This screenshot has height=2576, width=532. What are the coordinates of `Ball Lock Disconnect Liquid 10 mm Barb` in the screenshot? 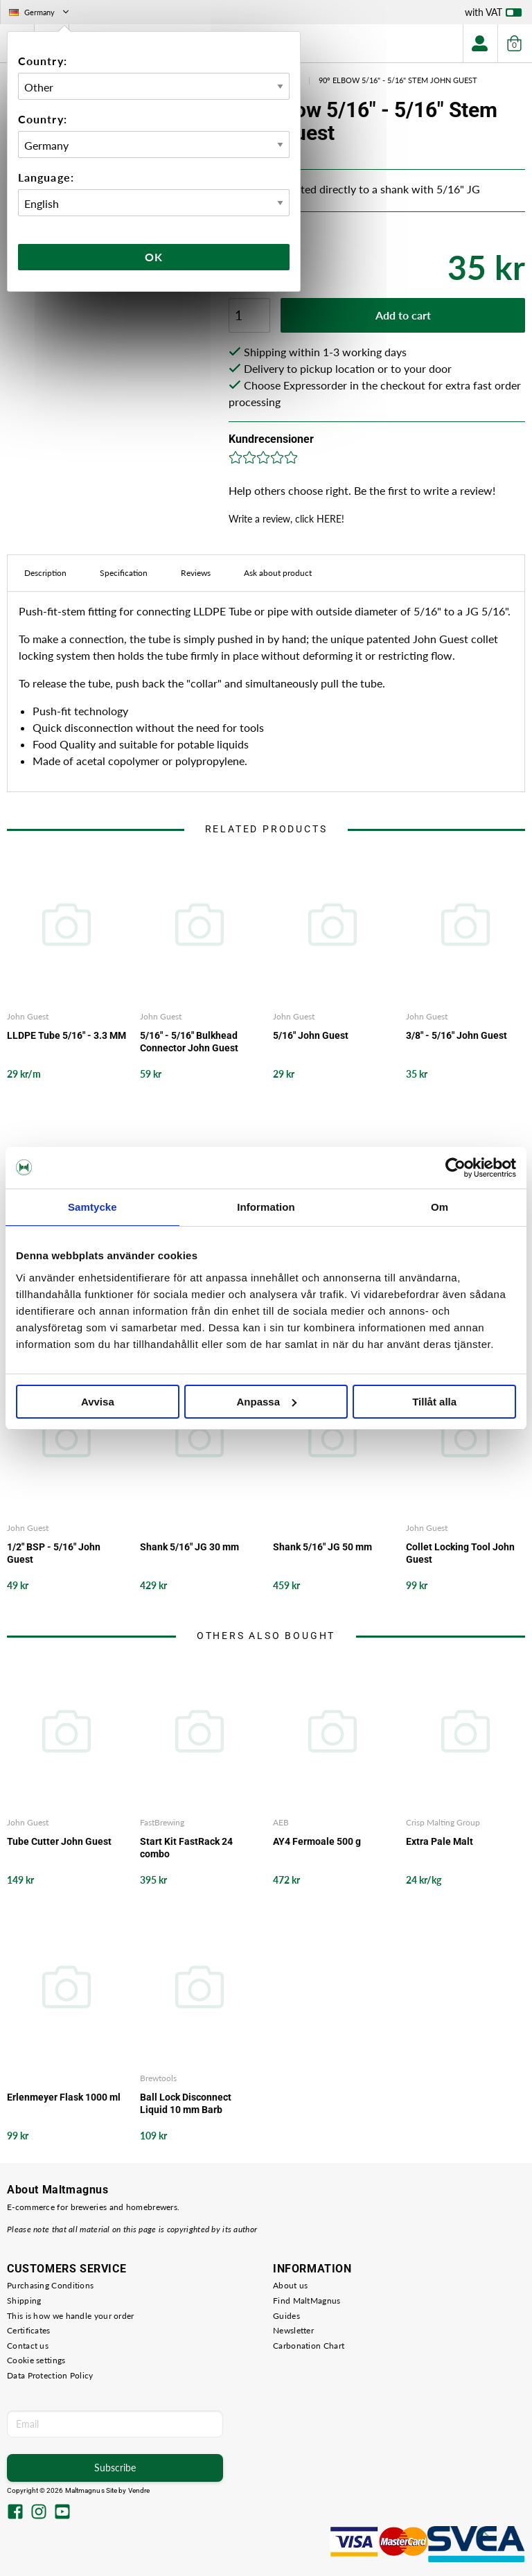 It's located at (185, 2103).